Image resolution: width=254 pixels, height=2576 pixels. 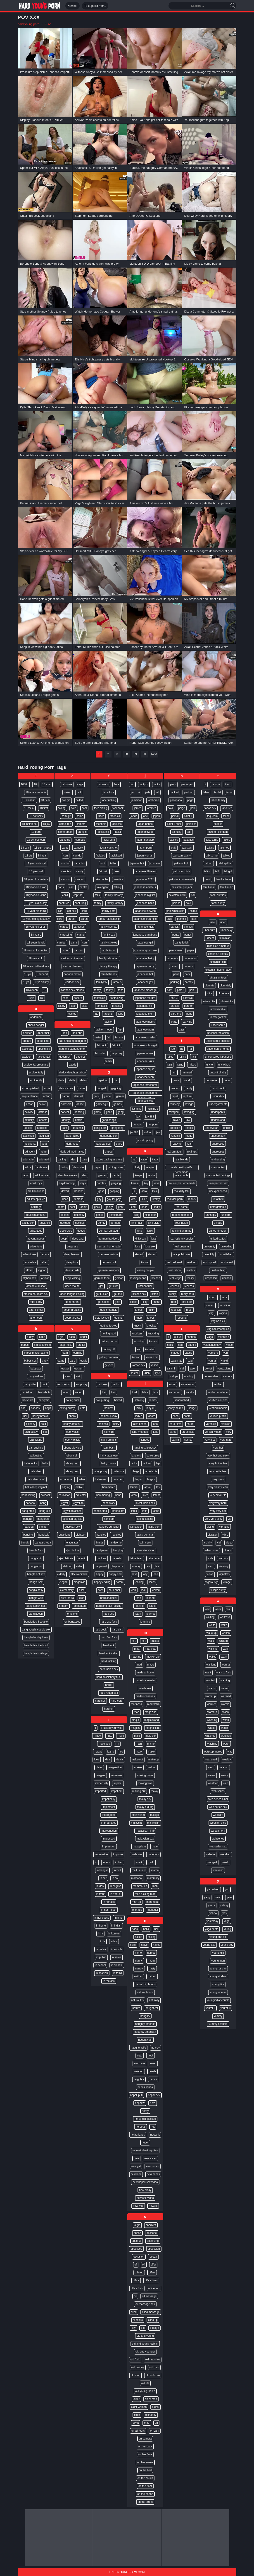 I want to click on abdomen, so click(x=36, y=1017).